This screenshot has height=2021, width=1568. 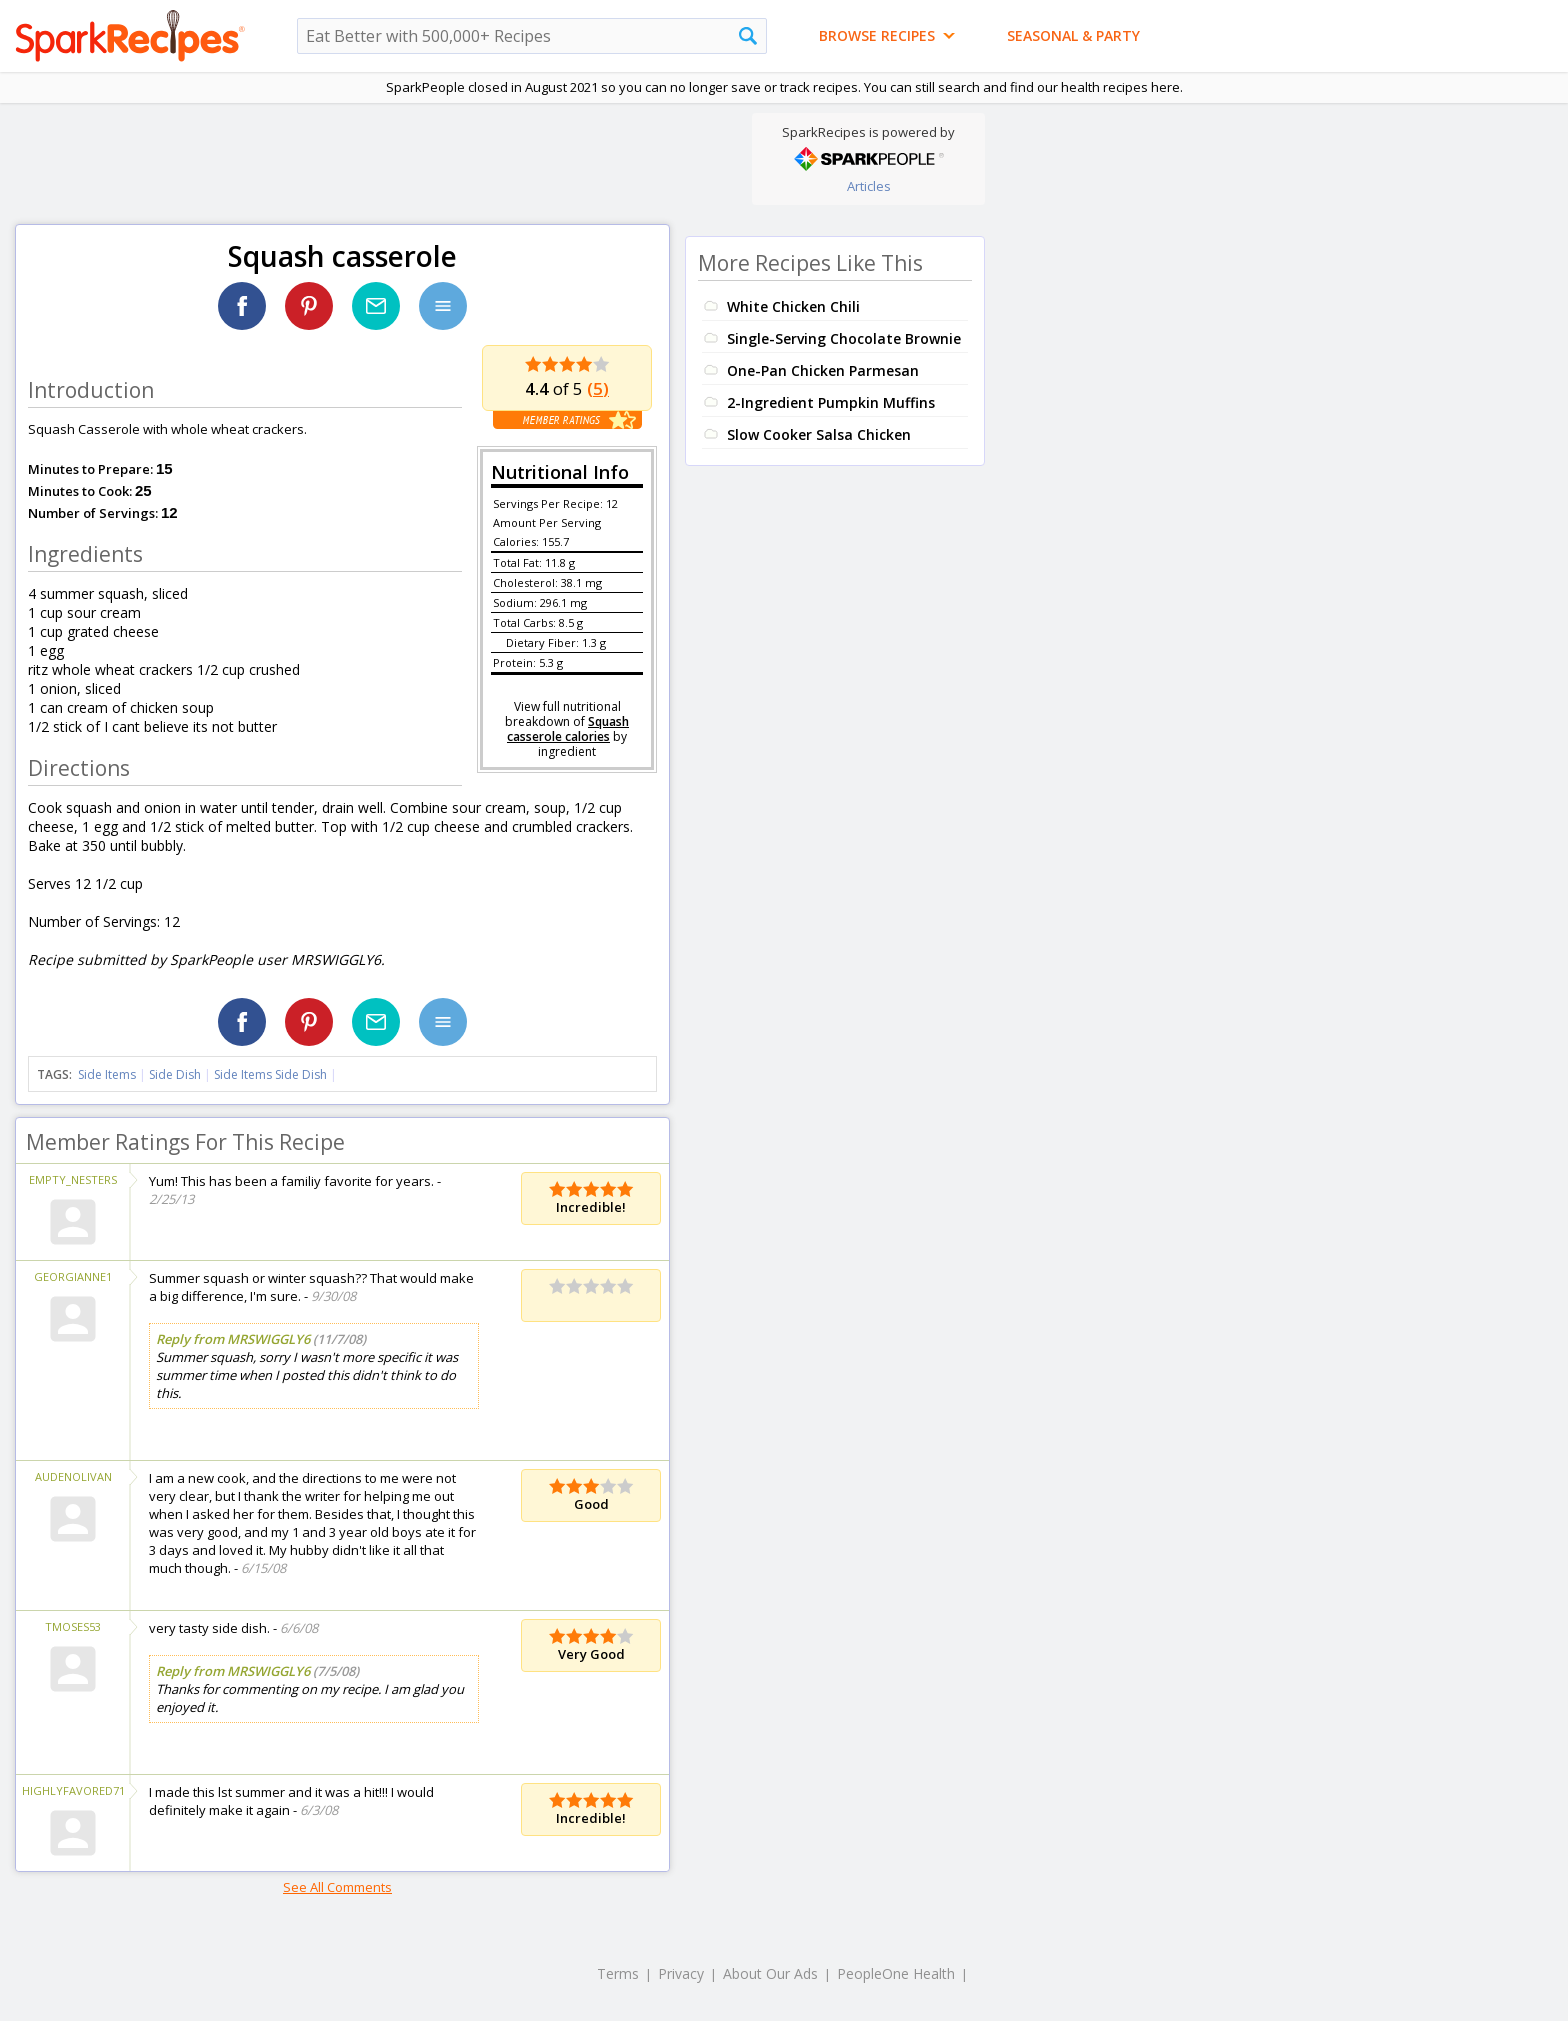 I want to click on Privacy, so click(x=681, y=1973).